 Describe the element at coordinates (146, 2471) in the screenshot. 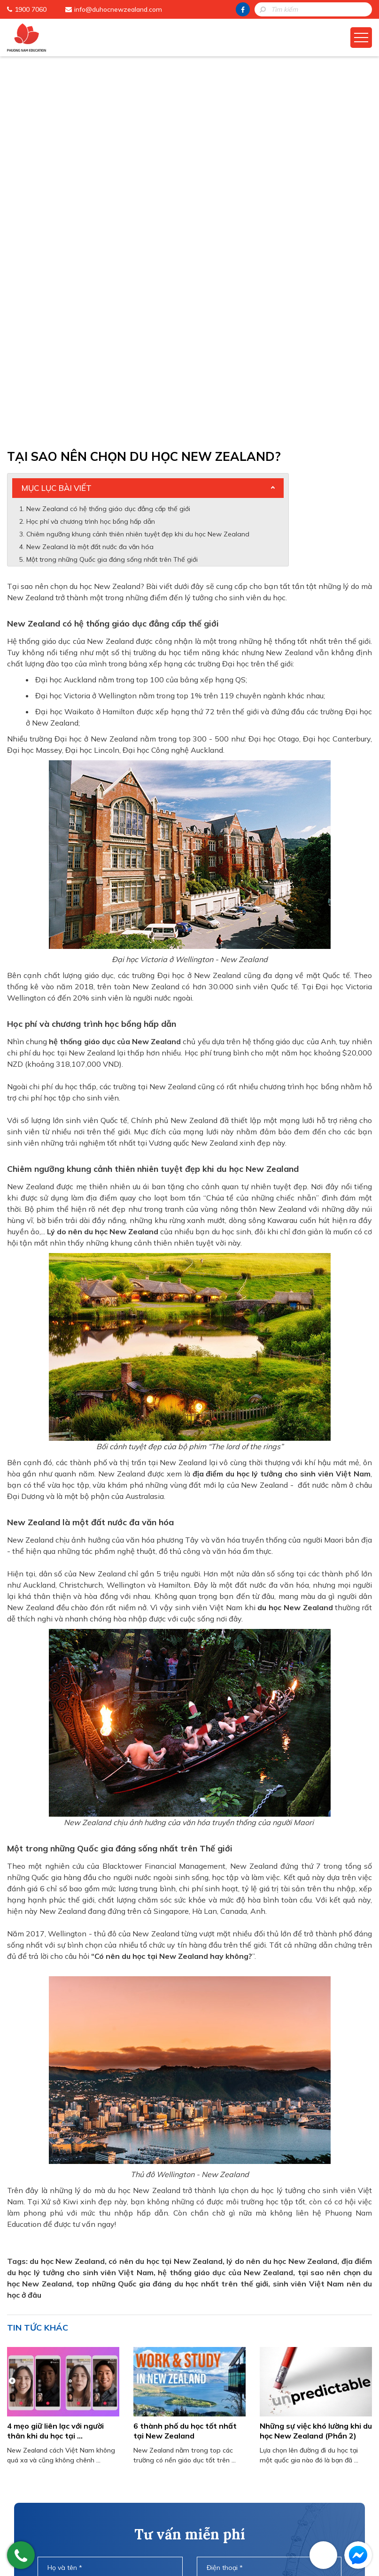

I see `Cẩm Nang Du Học` at that location.